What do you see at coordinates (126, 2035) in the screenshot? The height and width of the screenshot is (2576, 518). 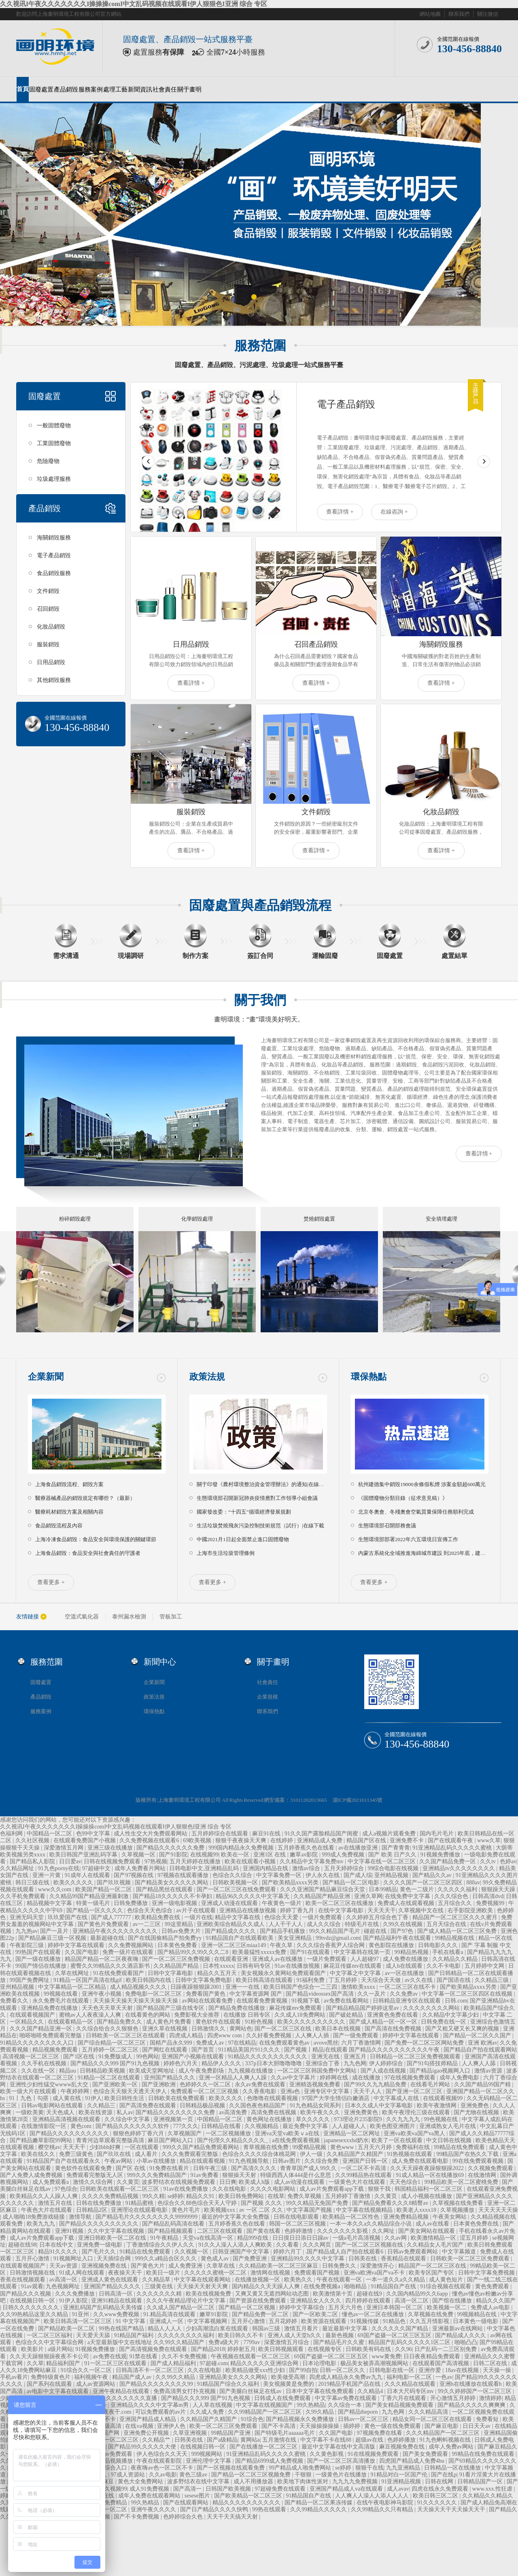 I see `日韩欧美一区二区三区在线观看` at bounding box center [126, 2035].